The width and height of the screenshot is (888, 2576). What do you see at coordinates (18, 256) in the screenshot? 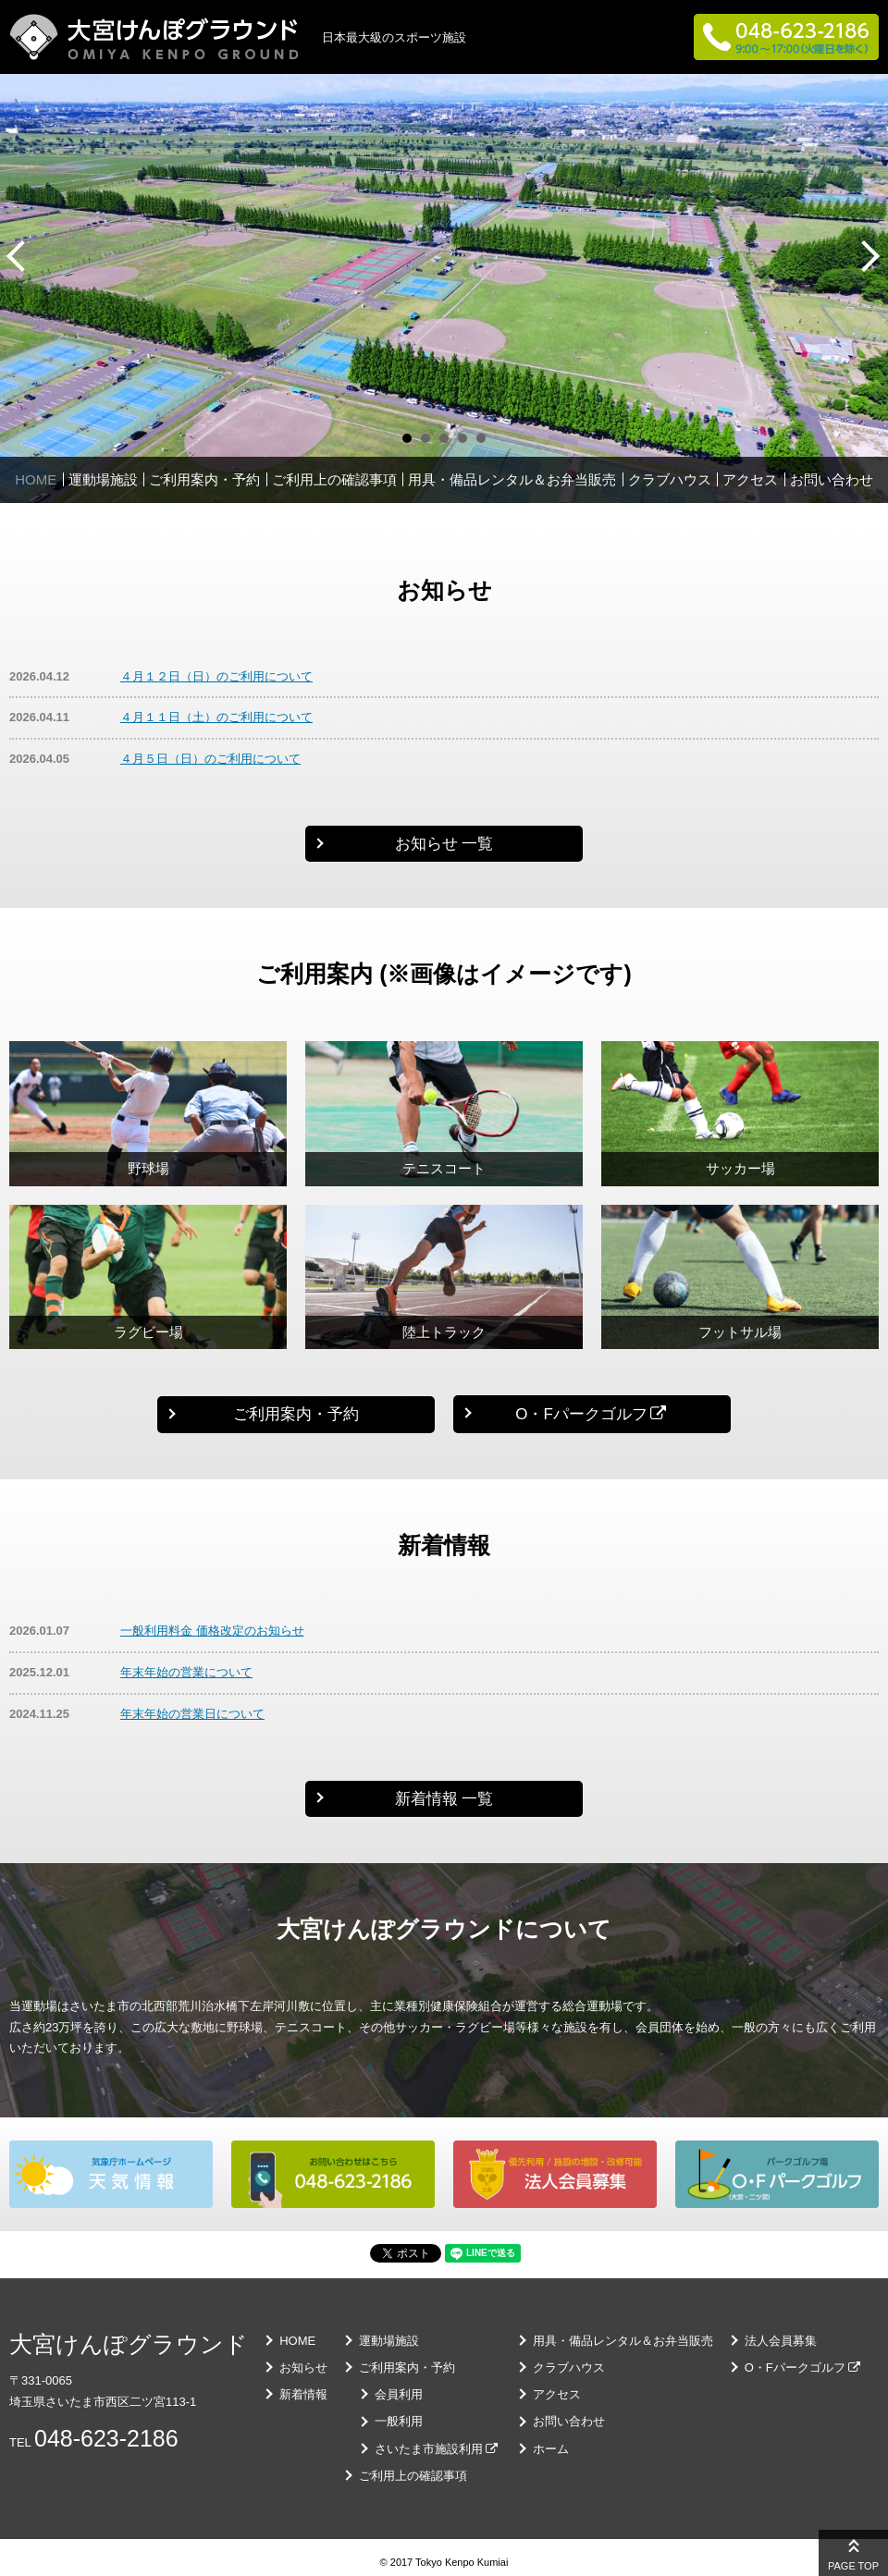
I see `Prev` at bounding box center [18, 256].